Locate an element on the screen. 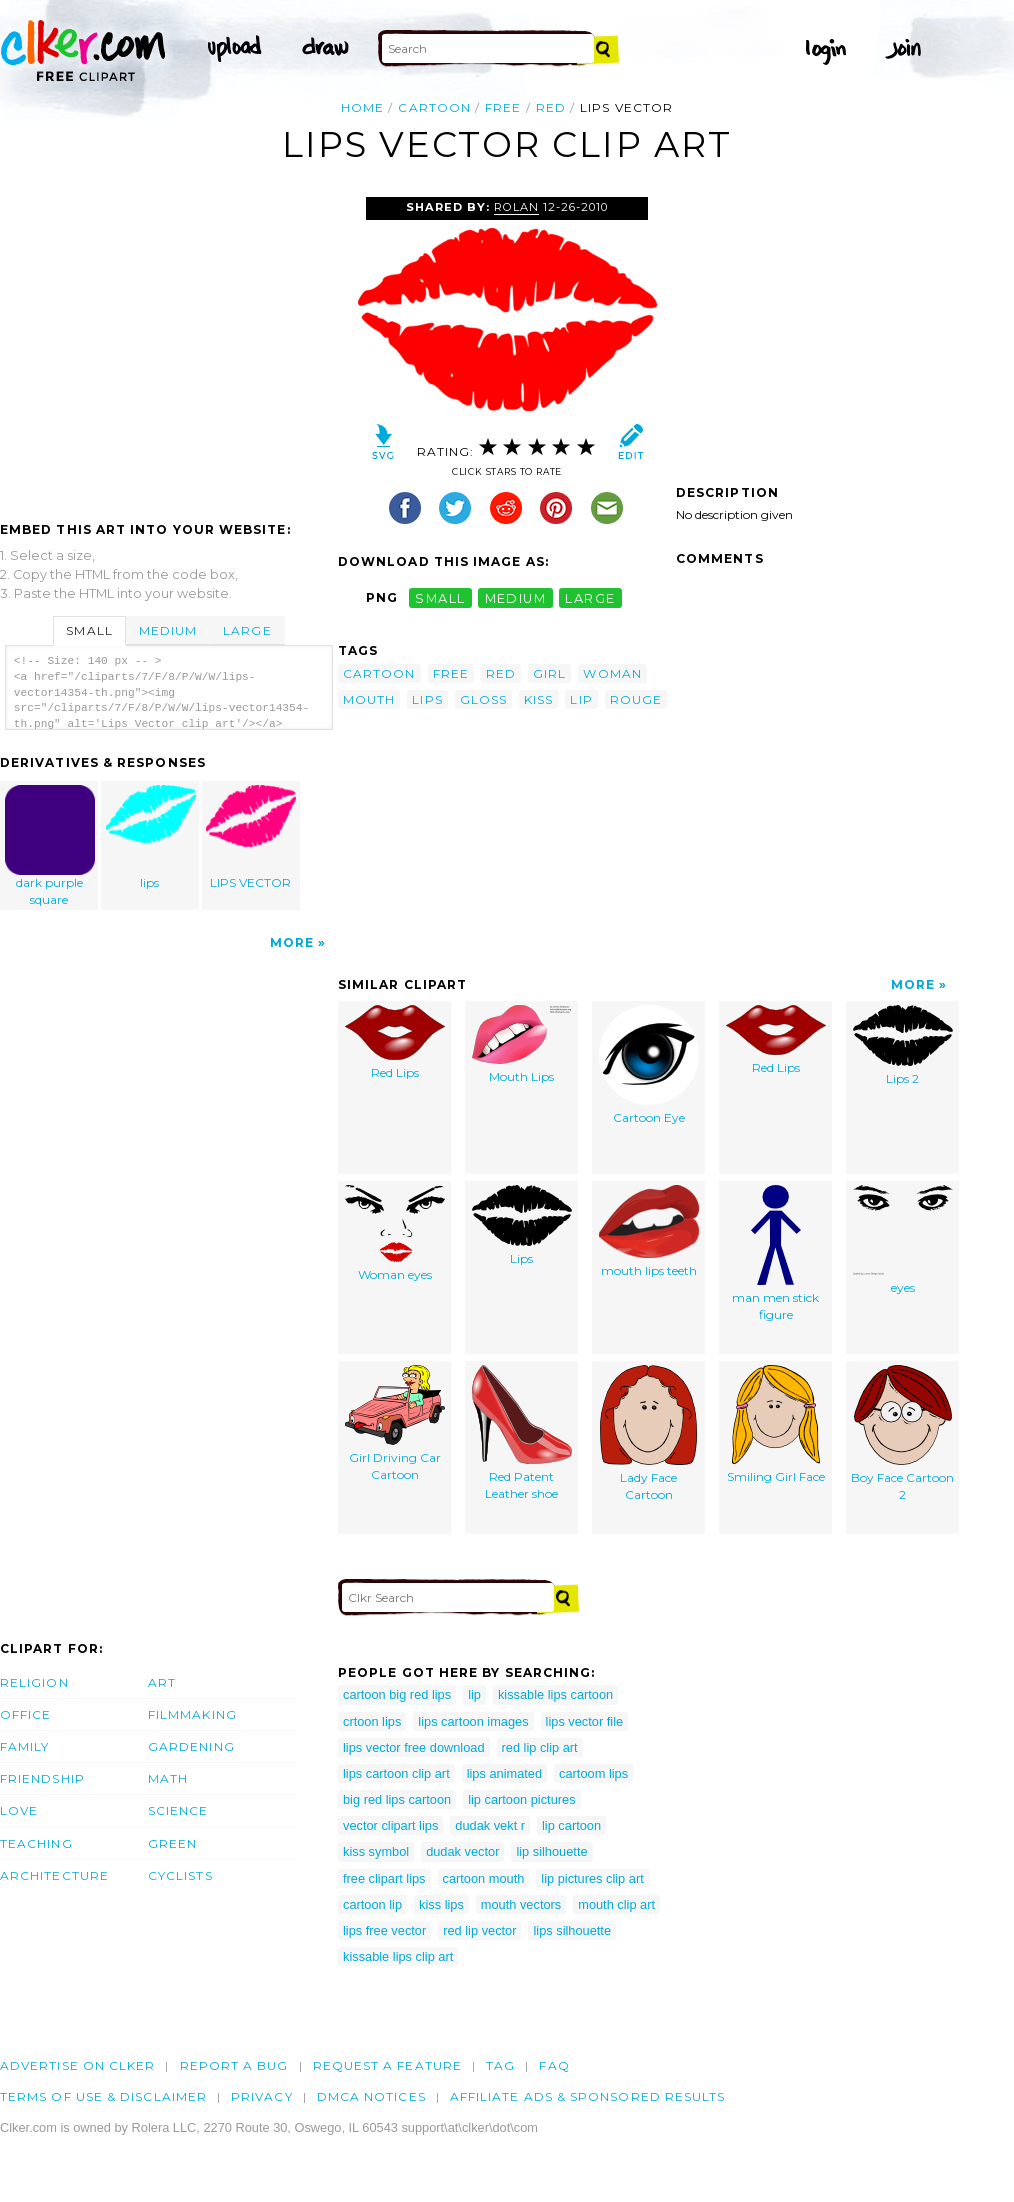 The width and height of the screenshot is (1014, 2202). lips vector file is located at coordinates (585, 1721).